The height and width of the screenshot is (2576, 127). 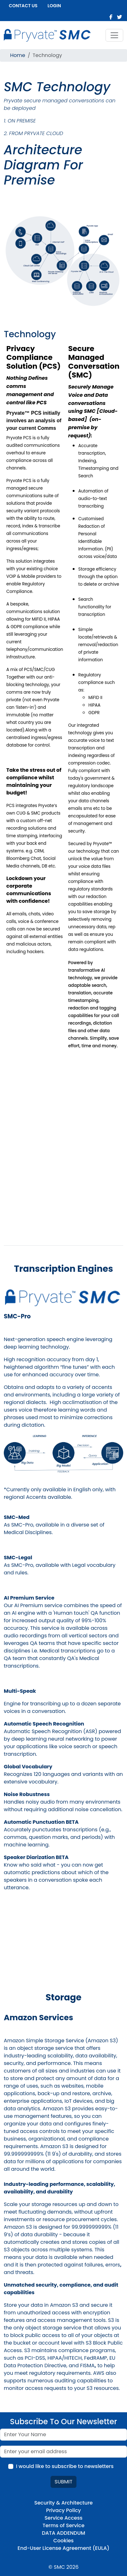 What do you see at coordinates (63, 2533) in the screenshot?
I see `DATA ADDENDUM` at bounding box center [63, 2533].